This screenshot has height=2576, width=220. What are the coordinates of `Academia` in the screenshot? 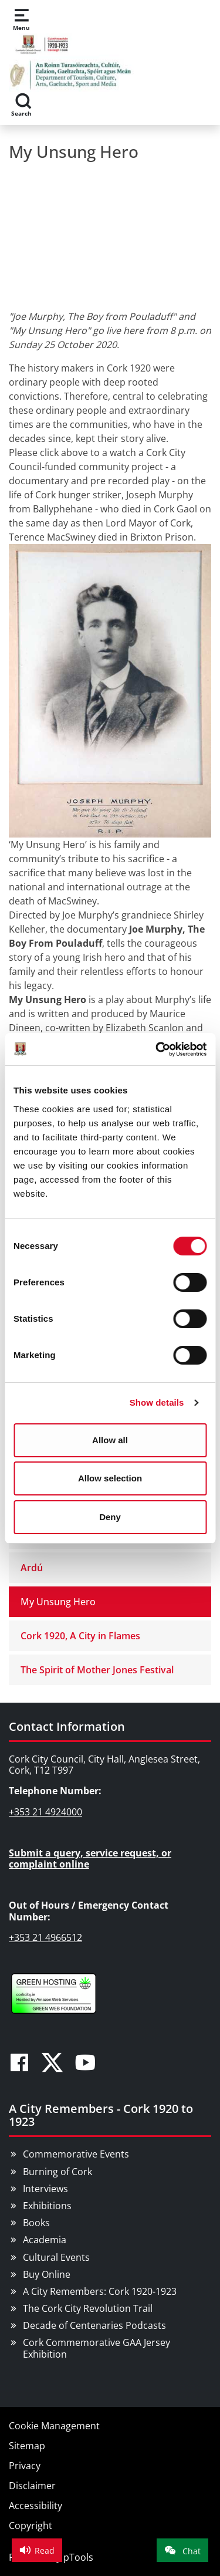 It's located at (44, 2239).